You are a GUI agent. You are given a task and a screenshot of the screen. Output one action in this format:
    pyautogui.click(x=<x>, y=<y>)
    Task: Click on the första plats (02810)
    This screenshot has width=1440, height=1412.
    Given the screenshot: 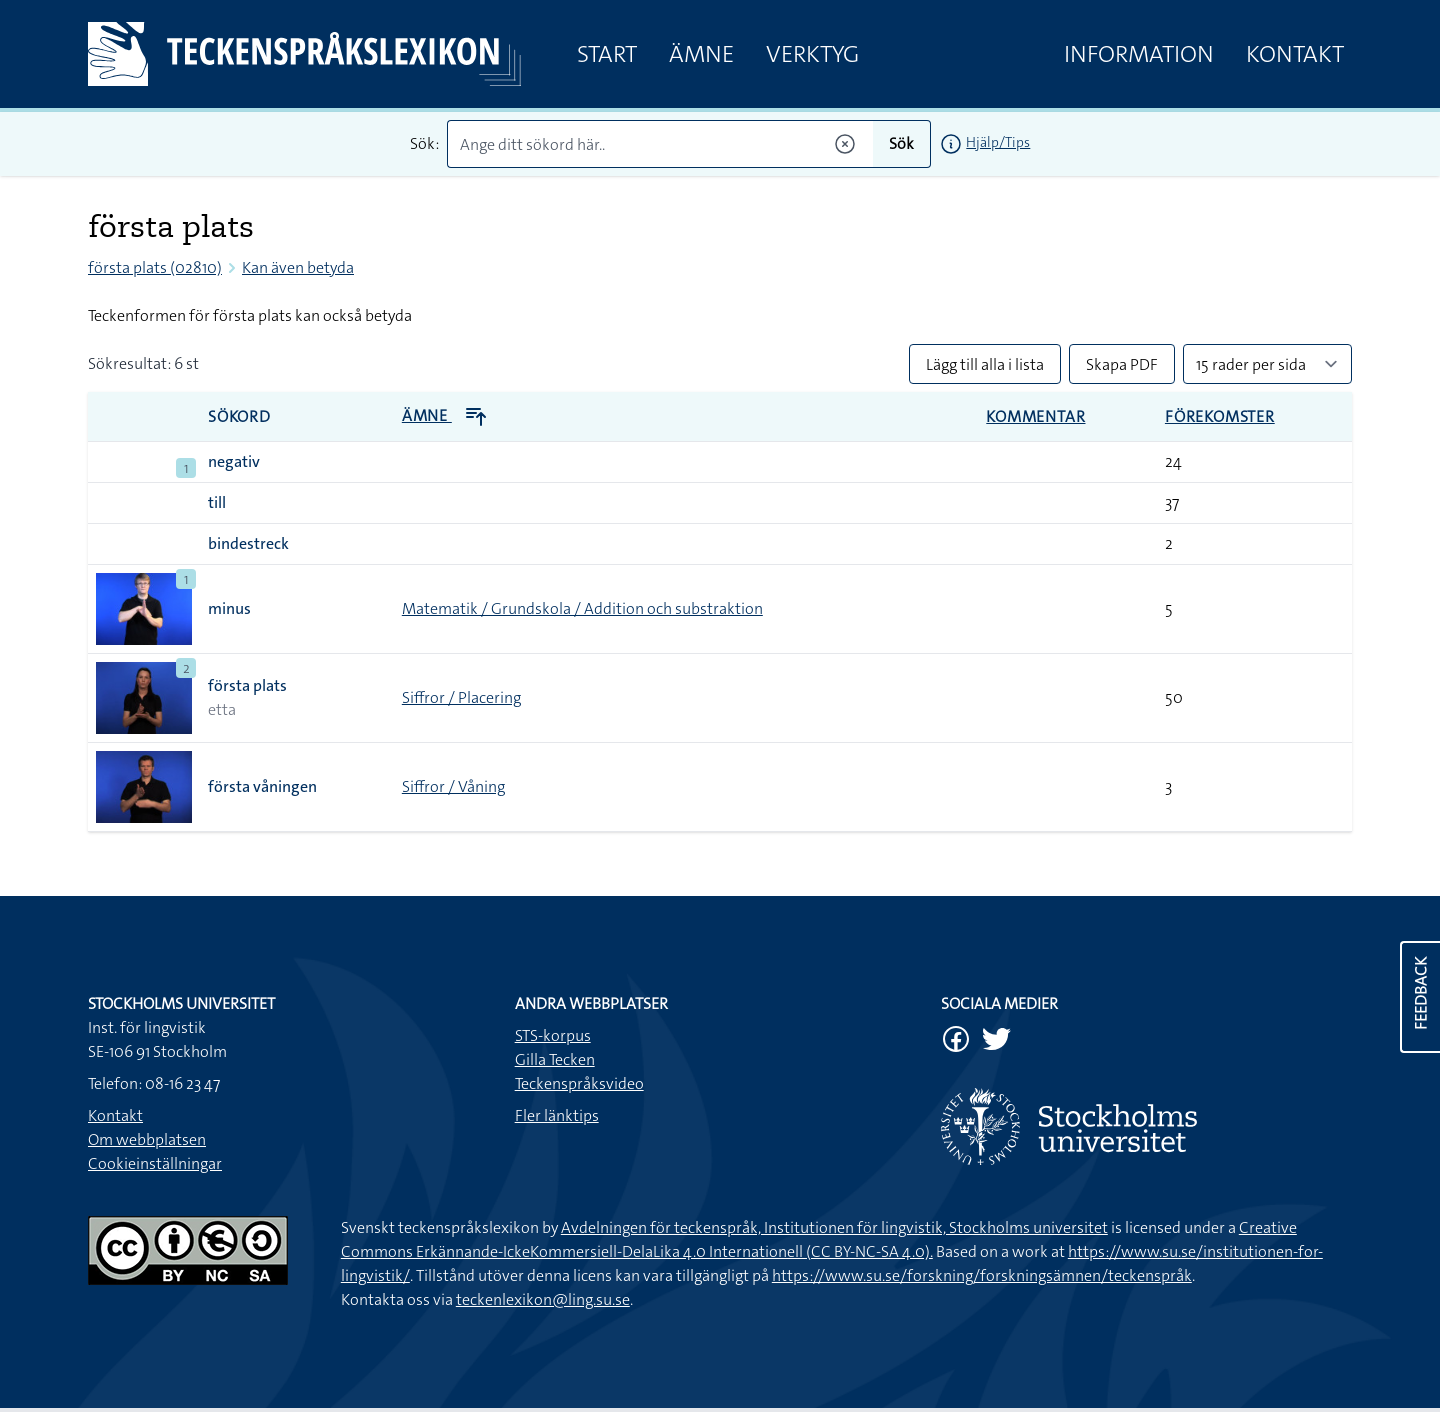 What is the action you would take?
    pyautogui.click(x=155, y=267)
    